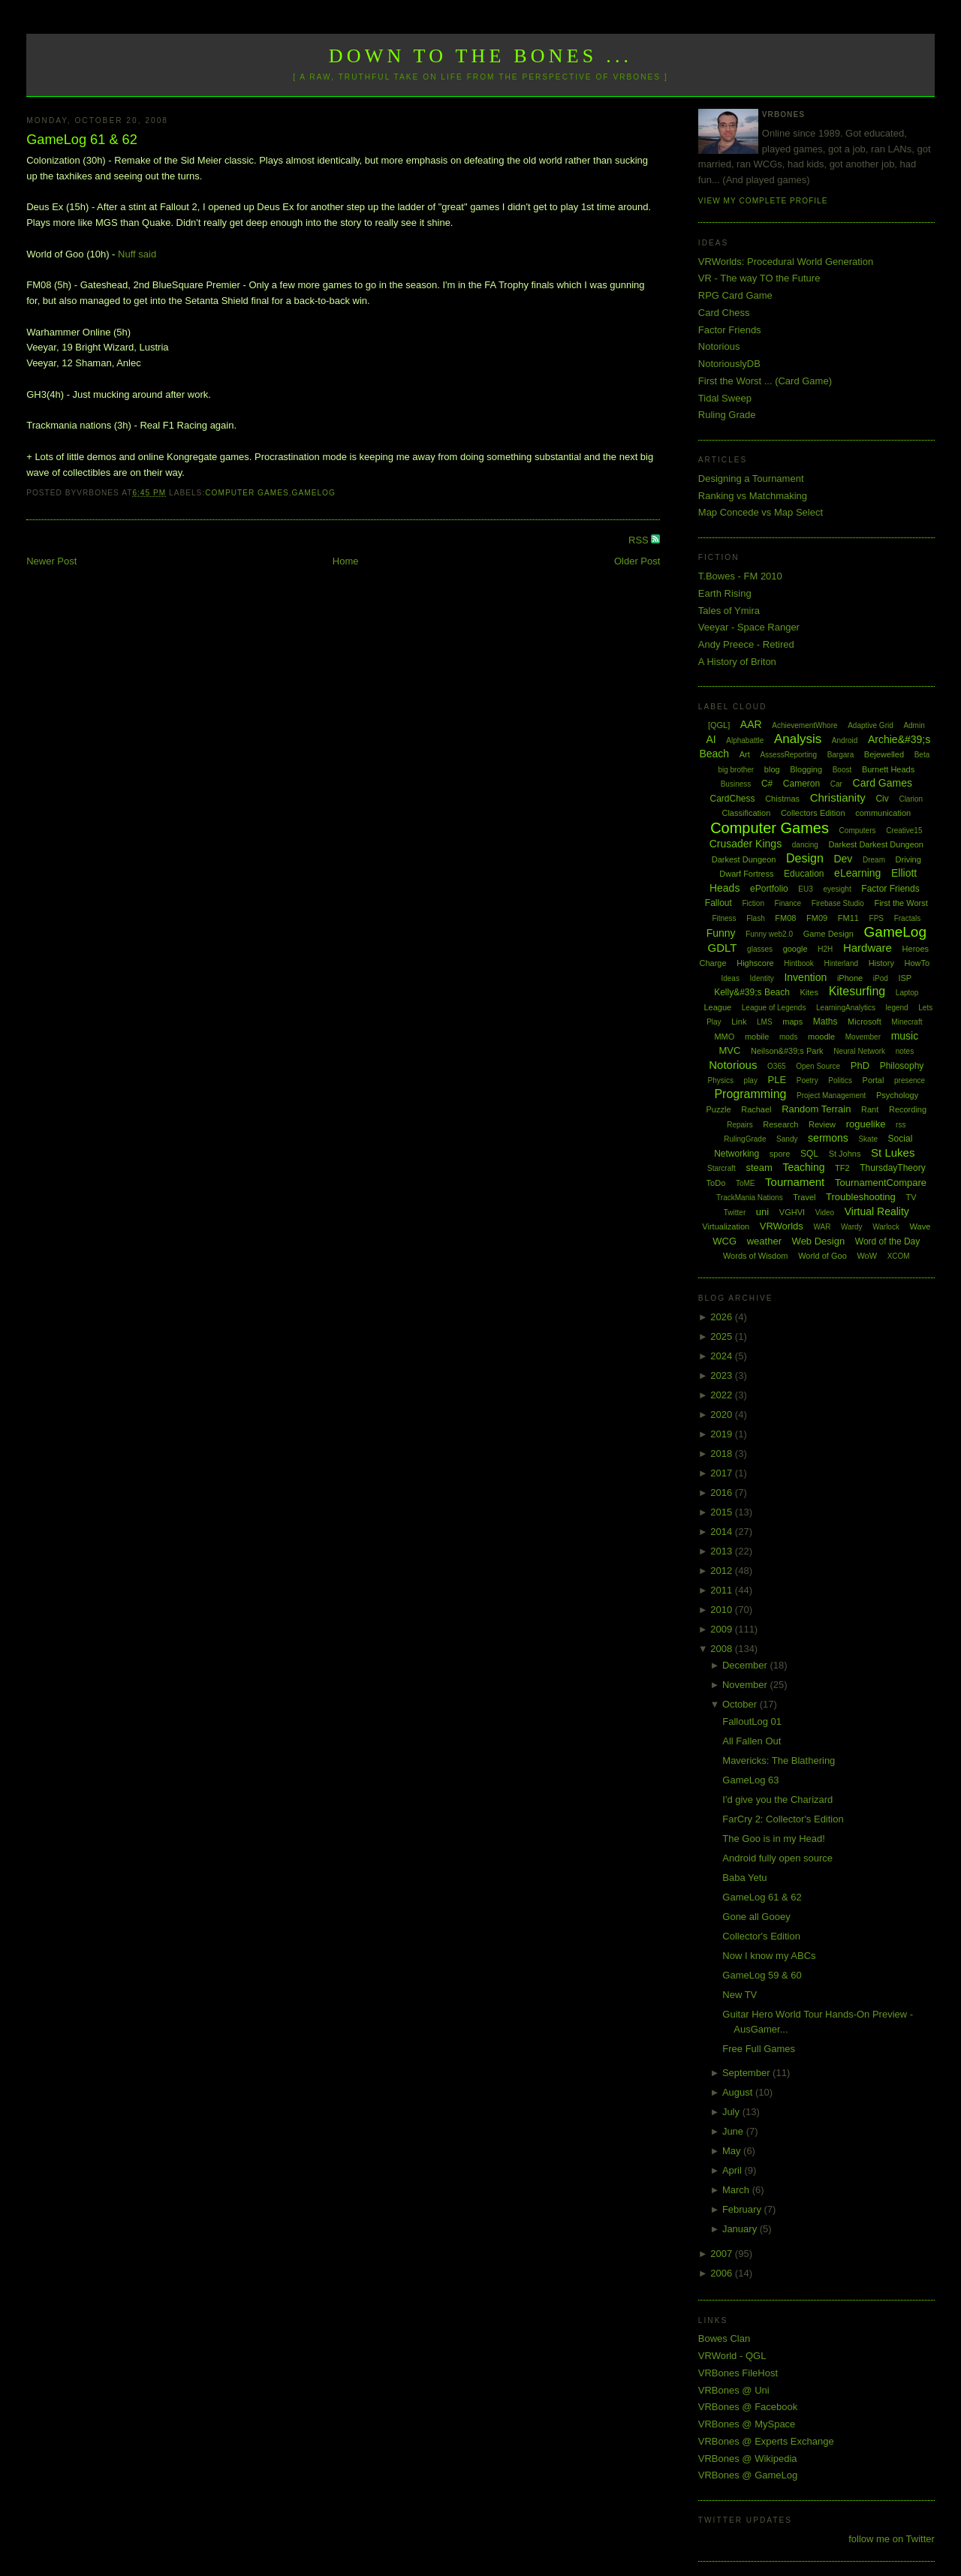 The width and height of the screenshot is (961, 2576). Describe the element at coordinates (907, 1109) in the screenshot. I see `Recording` at that location.